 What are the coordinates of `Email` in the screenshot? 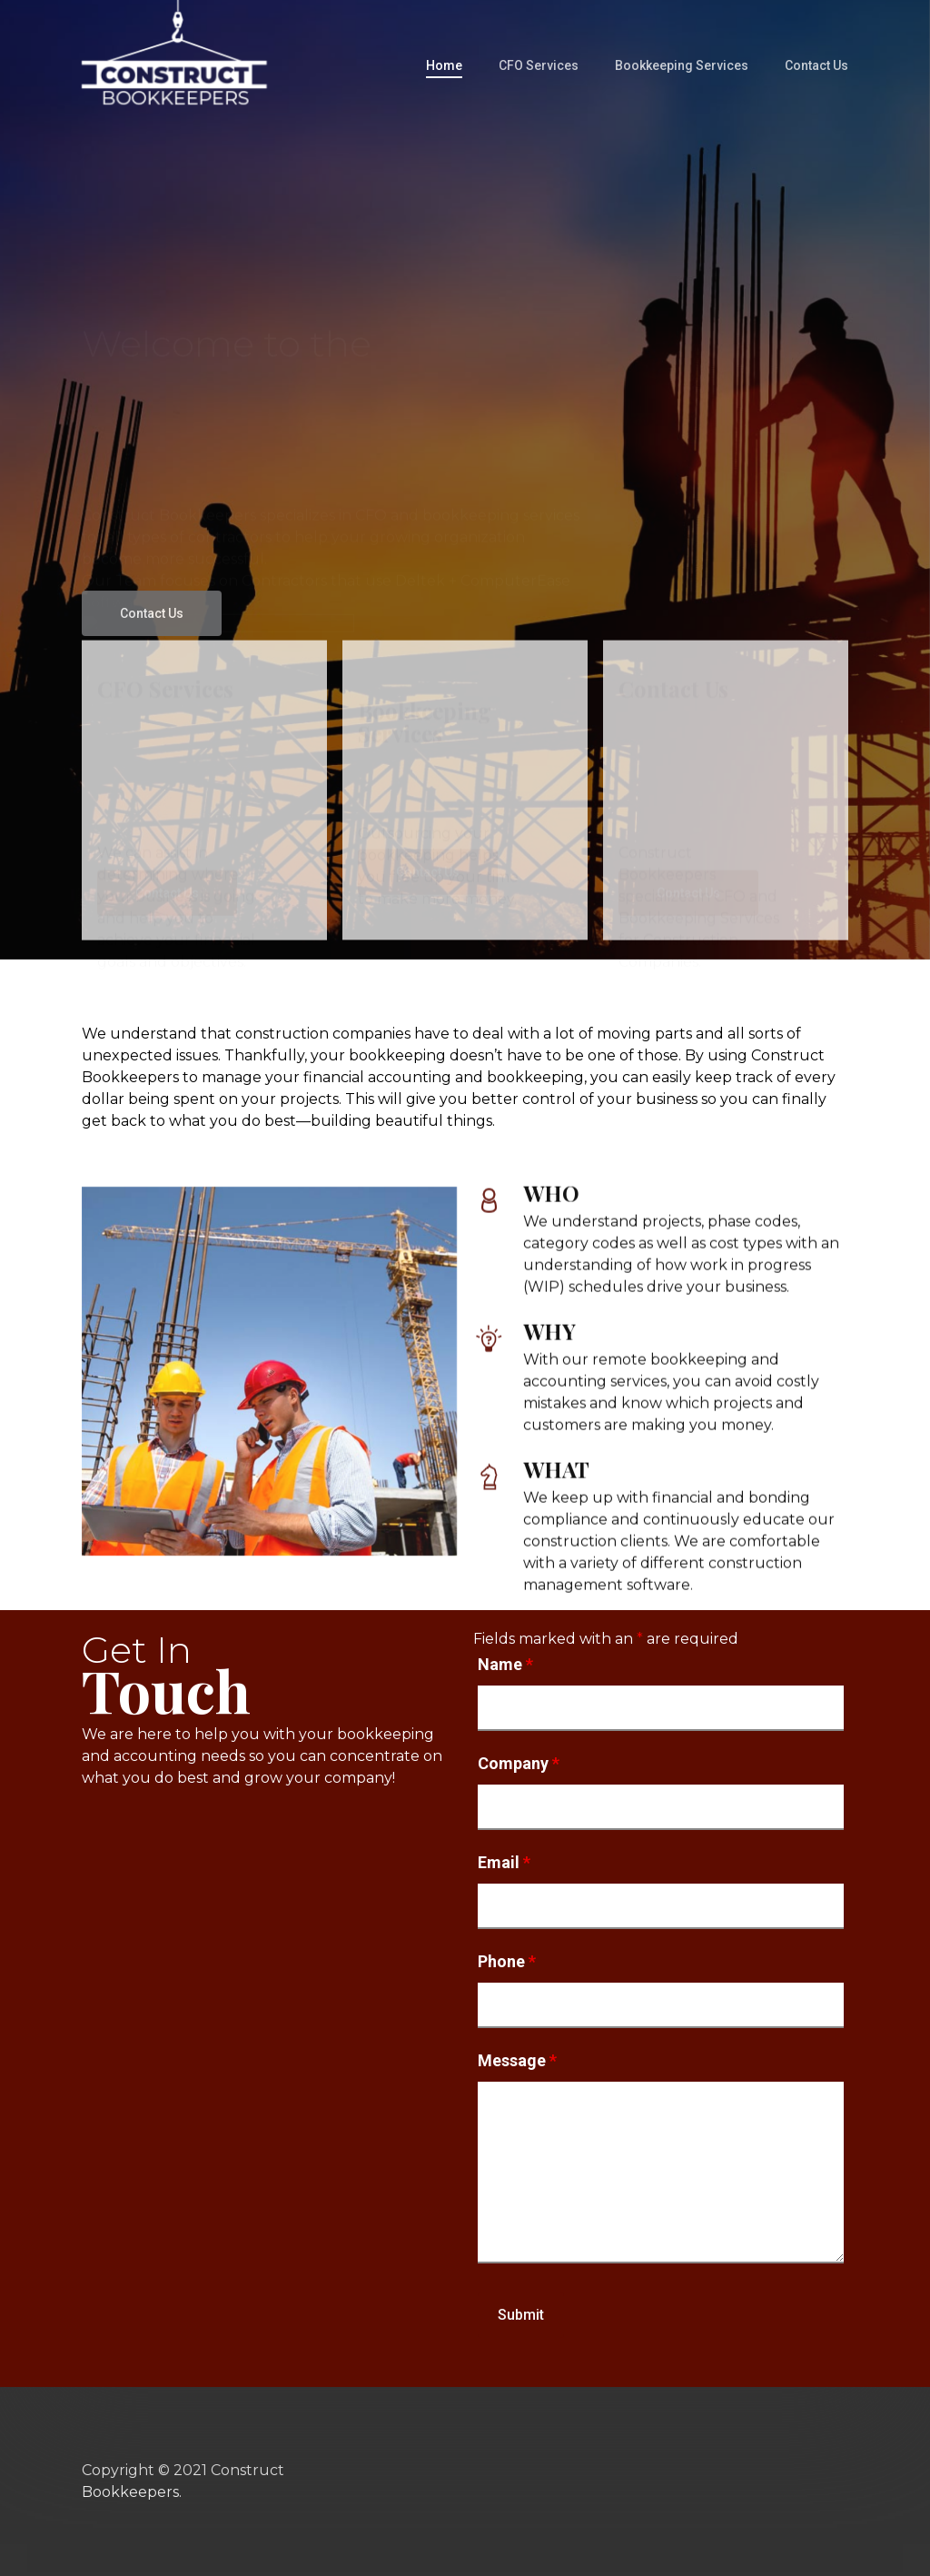 It's located at (504, 1862).